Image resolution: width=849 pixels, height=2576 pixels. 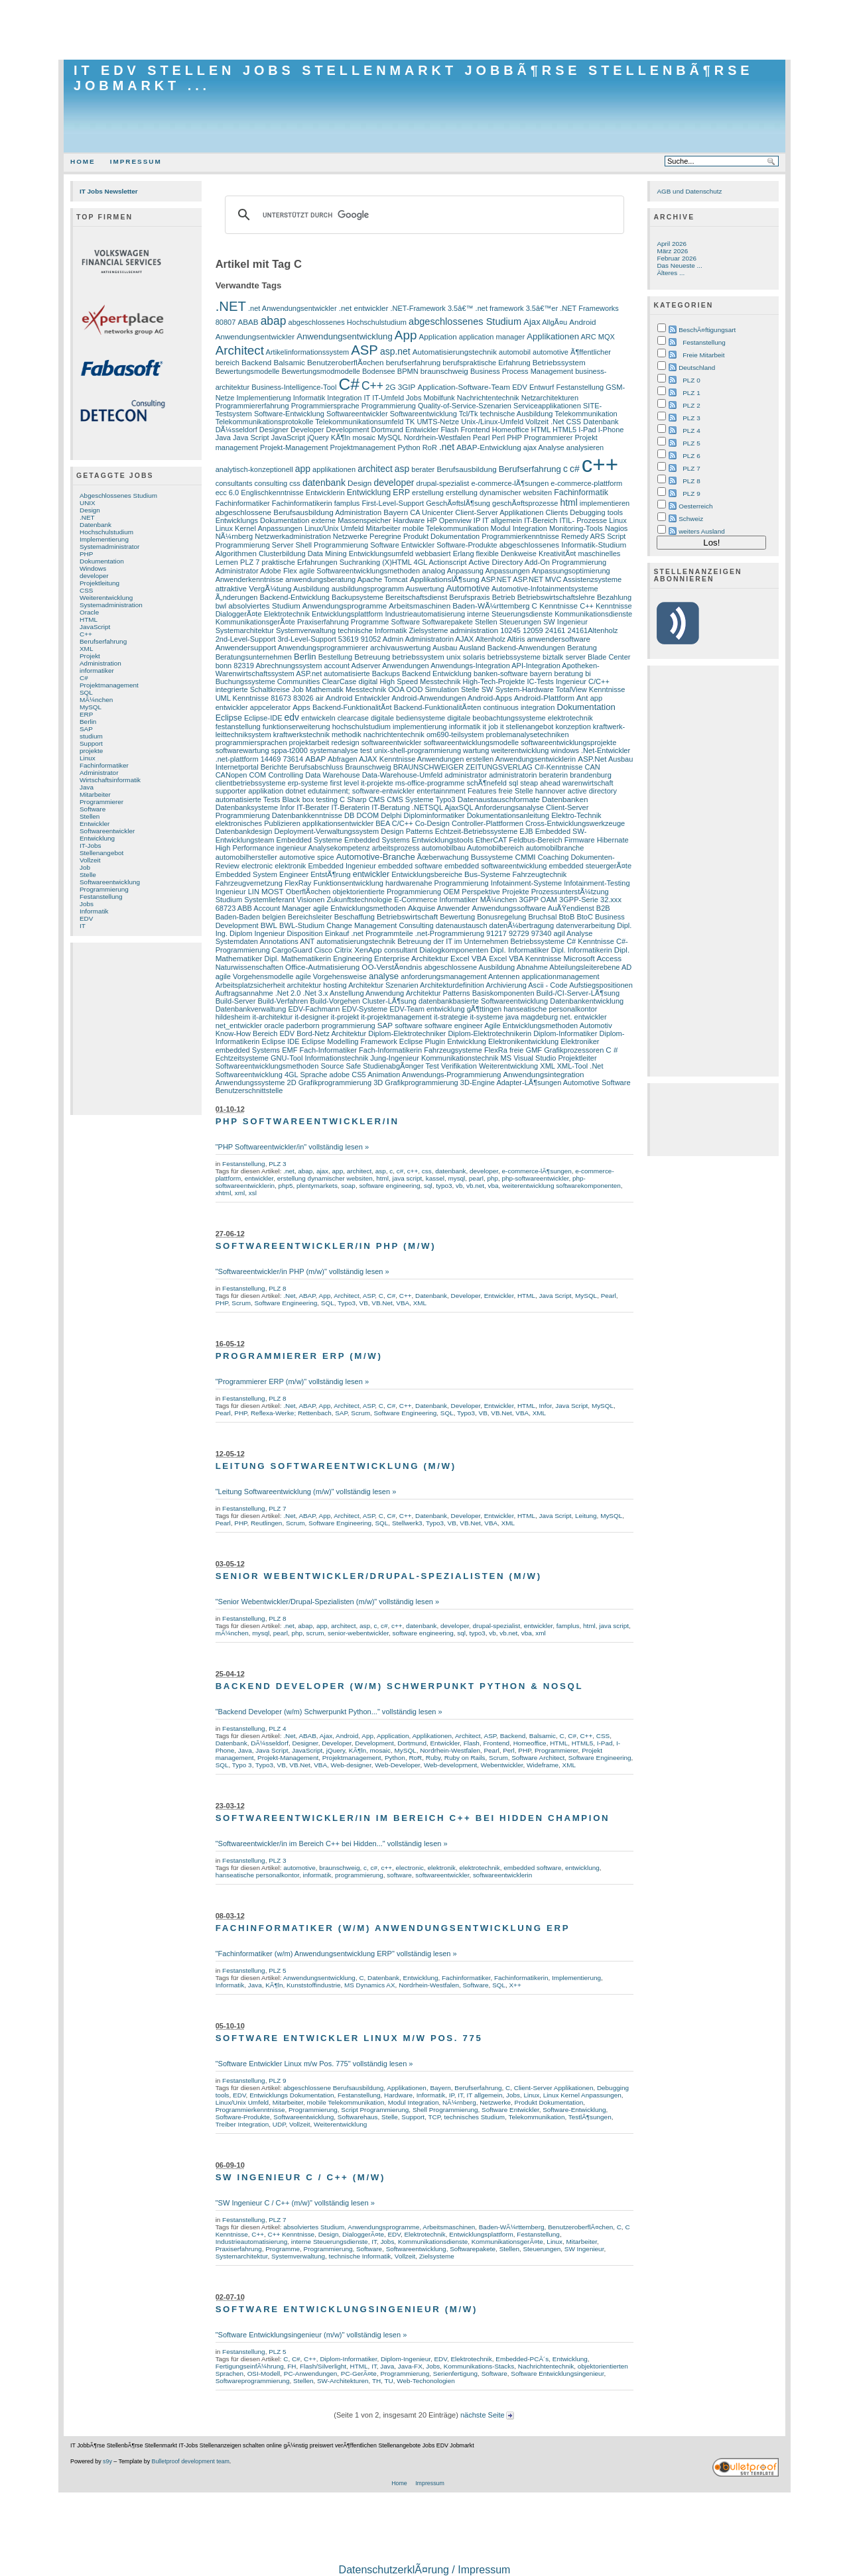 I want to click on C Sharp, so click(x=353, y=799).